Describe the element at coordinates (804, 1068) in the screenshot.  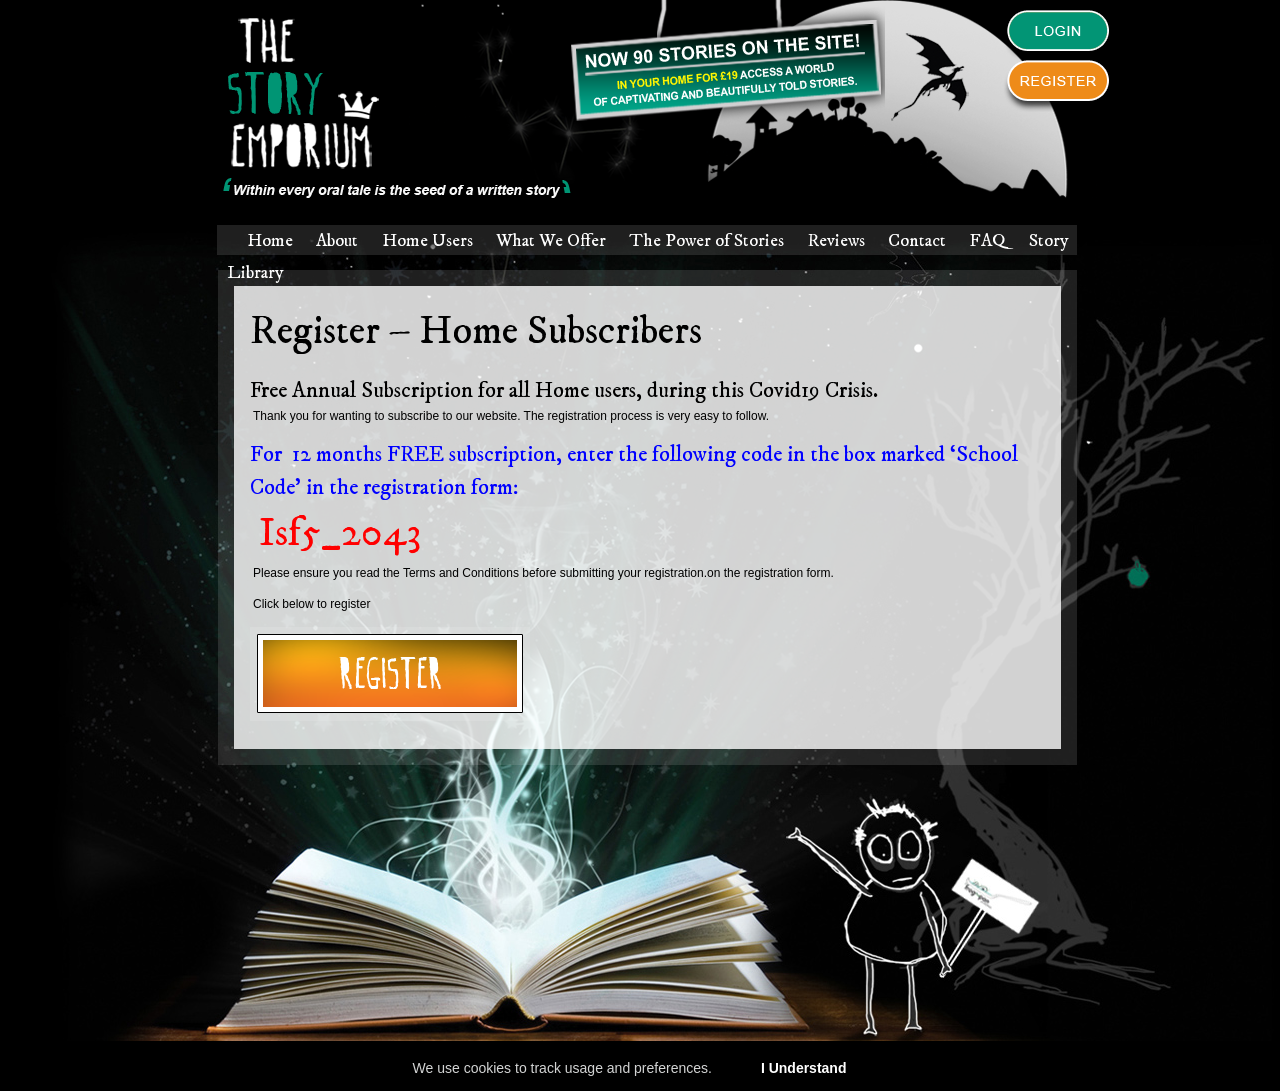
I see `I Understand` at that location.